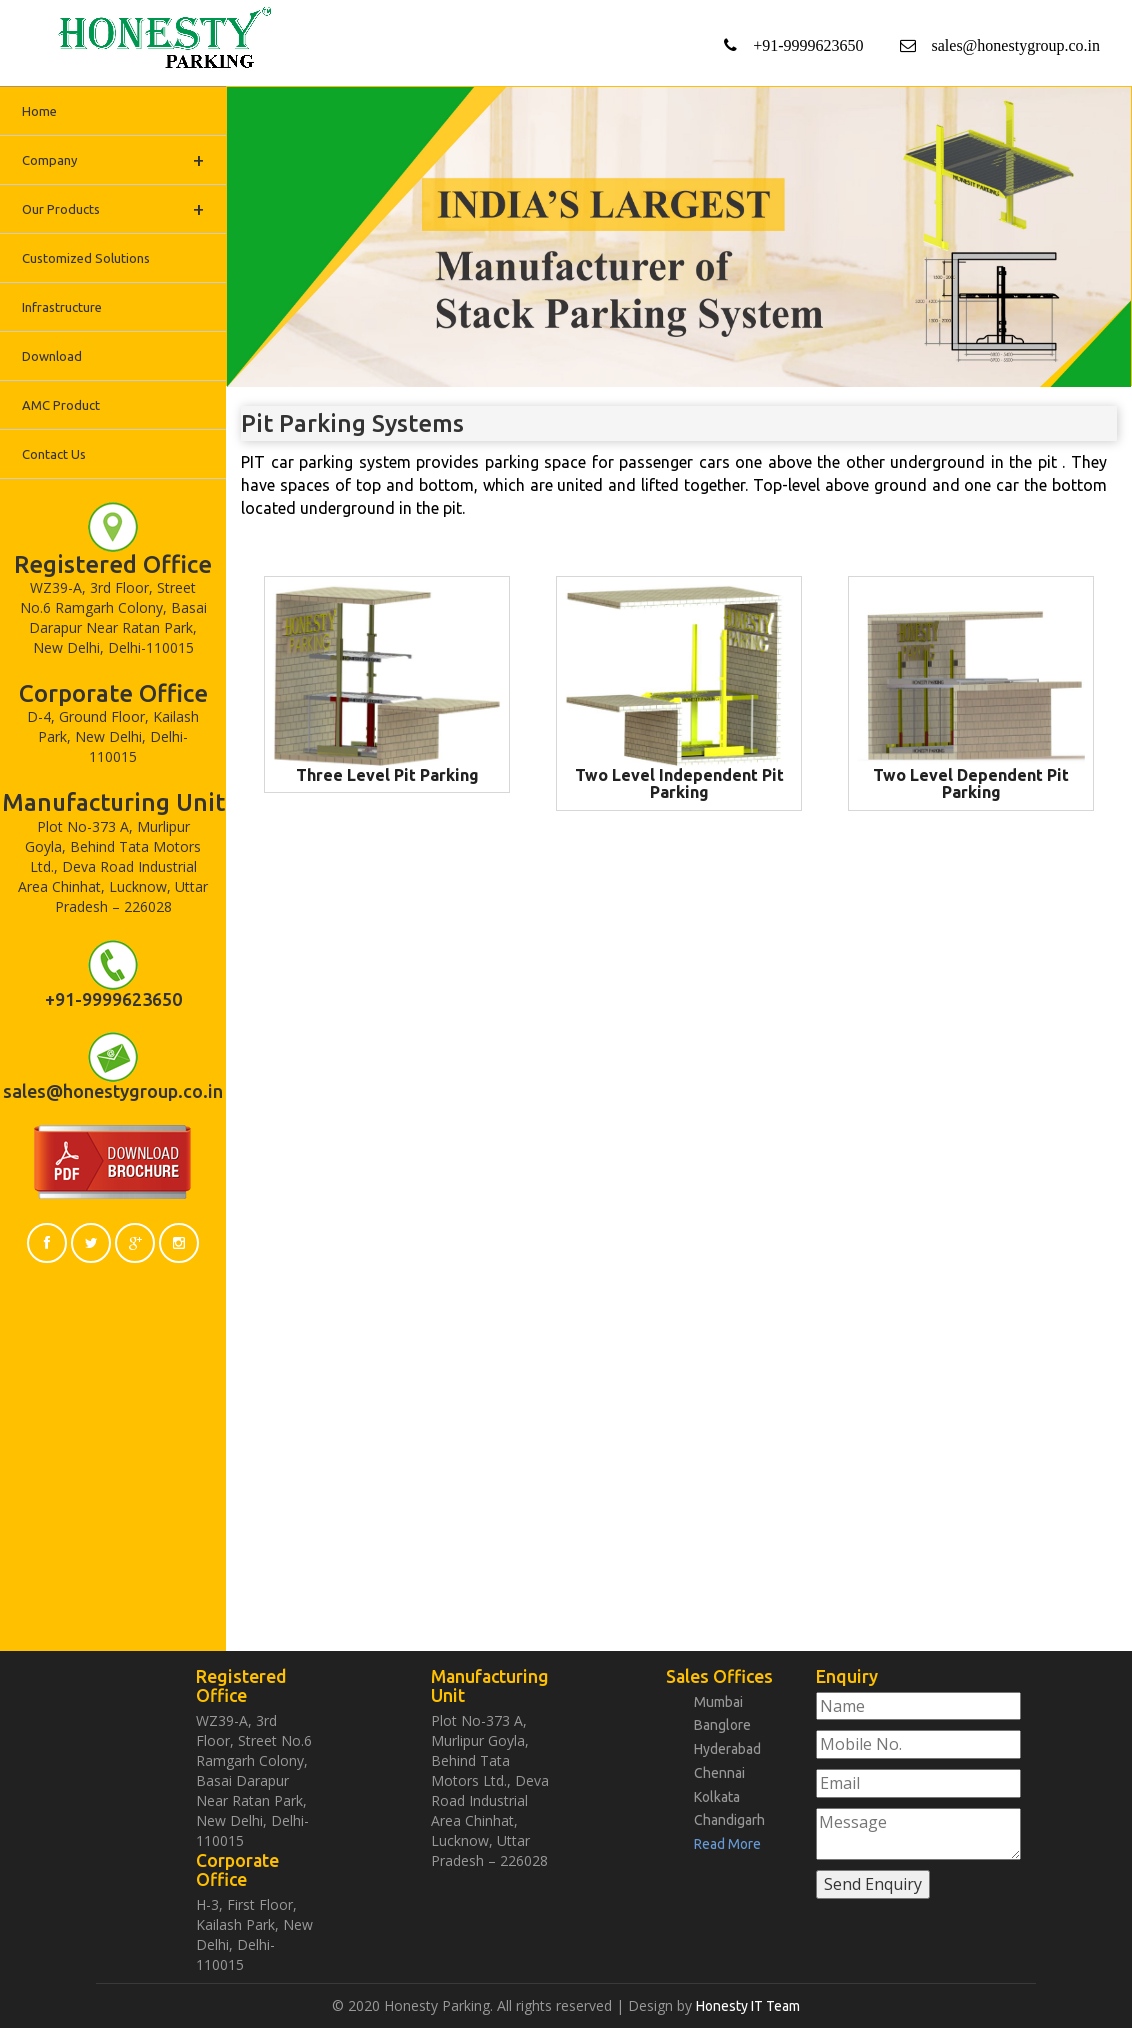  I want to click on Honesty IT Team, so click(748, 2006).